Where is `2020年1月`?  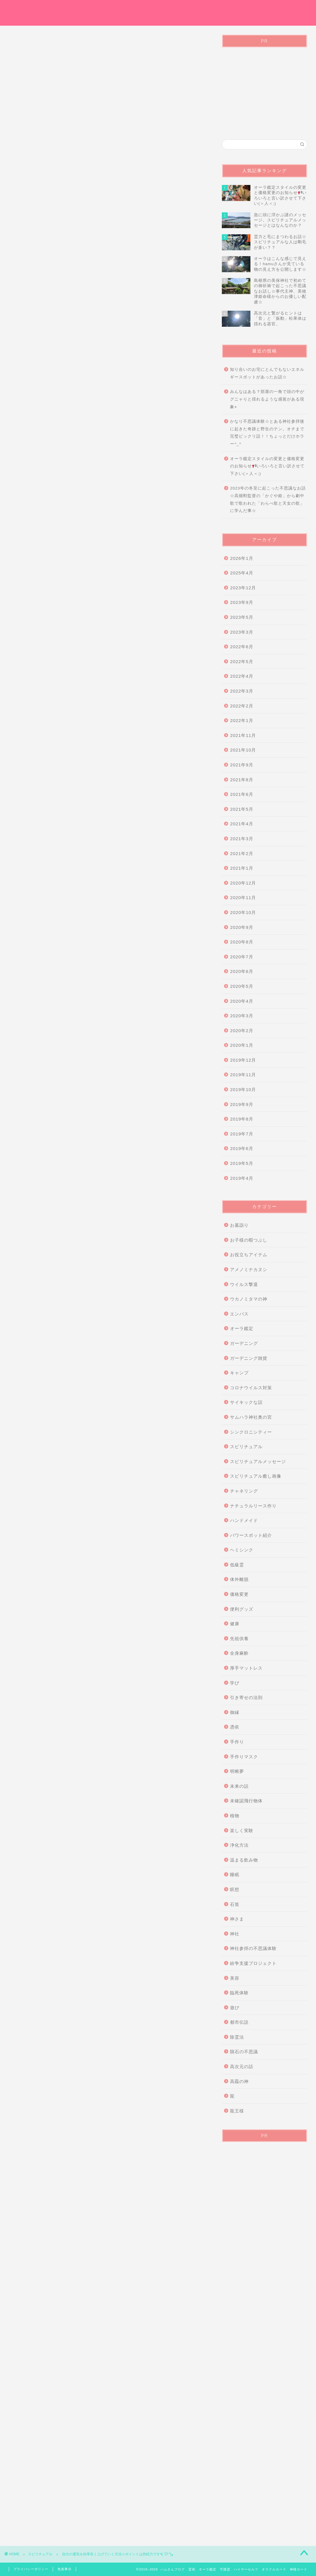
2020年1月 is located at coordinates (241, 1045).